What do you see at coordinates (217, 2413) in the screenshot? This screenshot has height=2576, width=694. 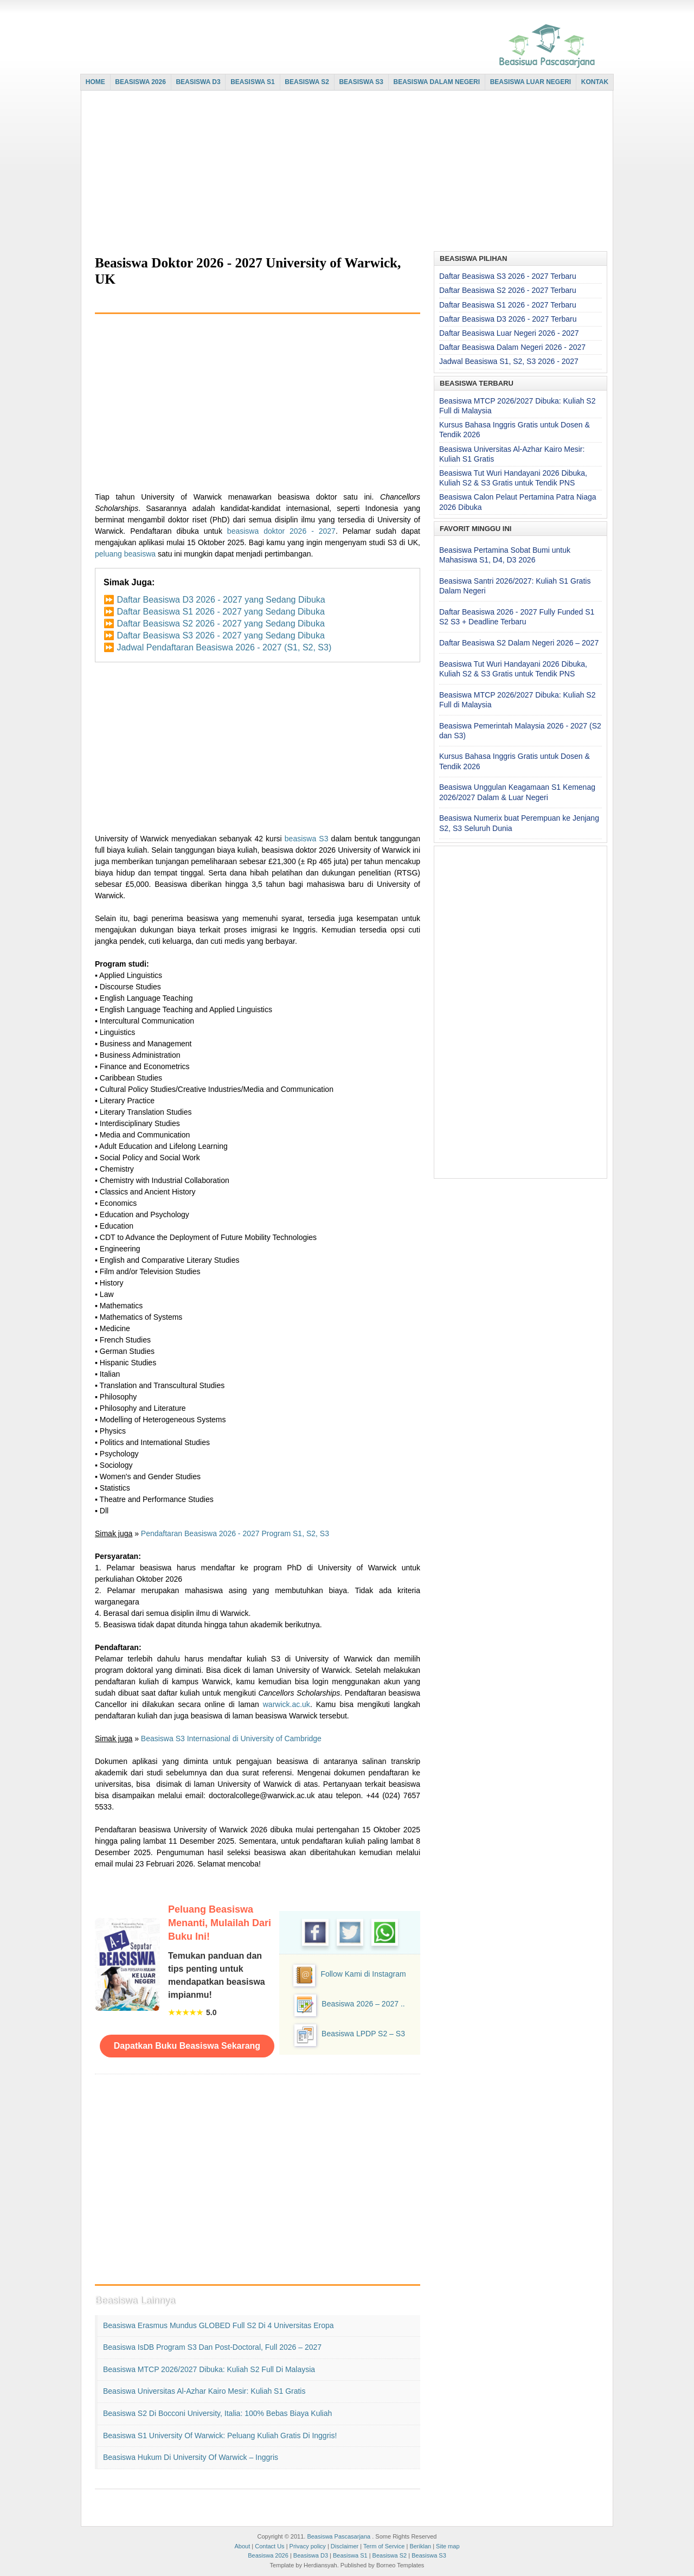 I see `Beasiswa S2 di Bocconi University, Italia: 100% Bebas Biaya Kuliah` at bounding box center [217, 2413].